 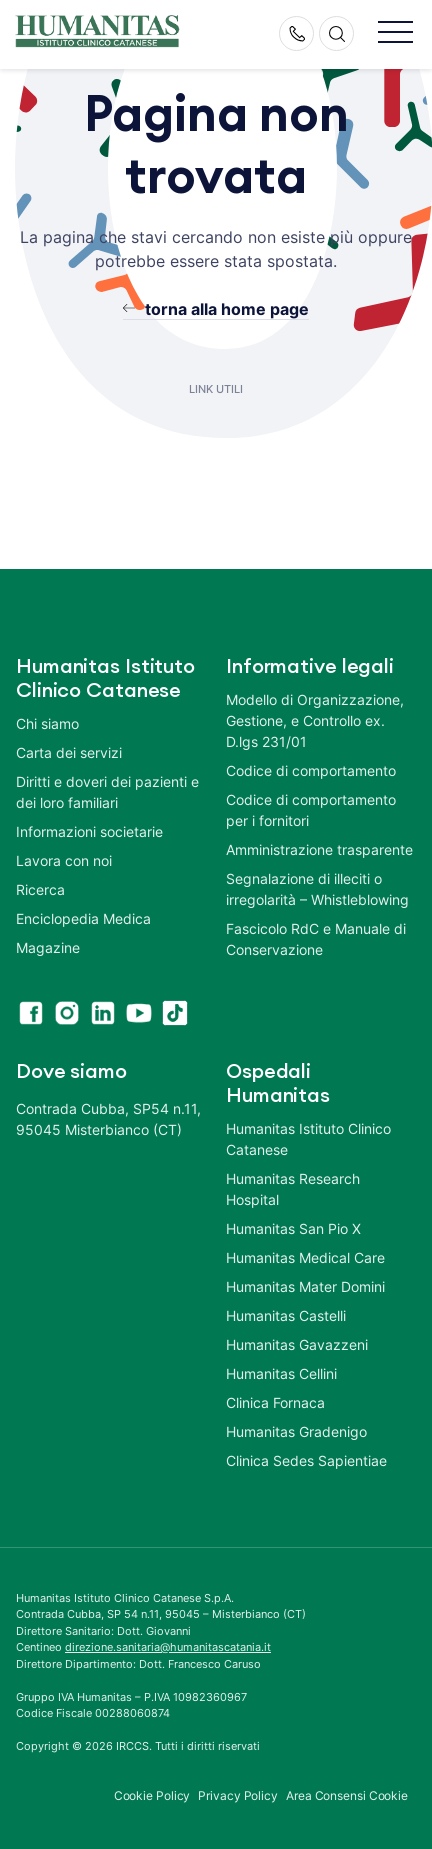 What do you see at coordinates (311, 810) in the screenshot?
I see `Codice di comportamento per i fornitori` at bounding box center [311, 810].